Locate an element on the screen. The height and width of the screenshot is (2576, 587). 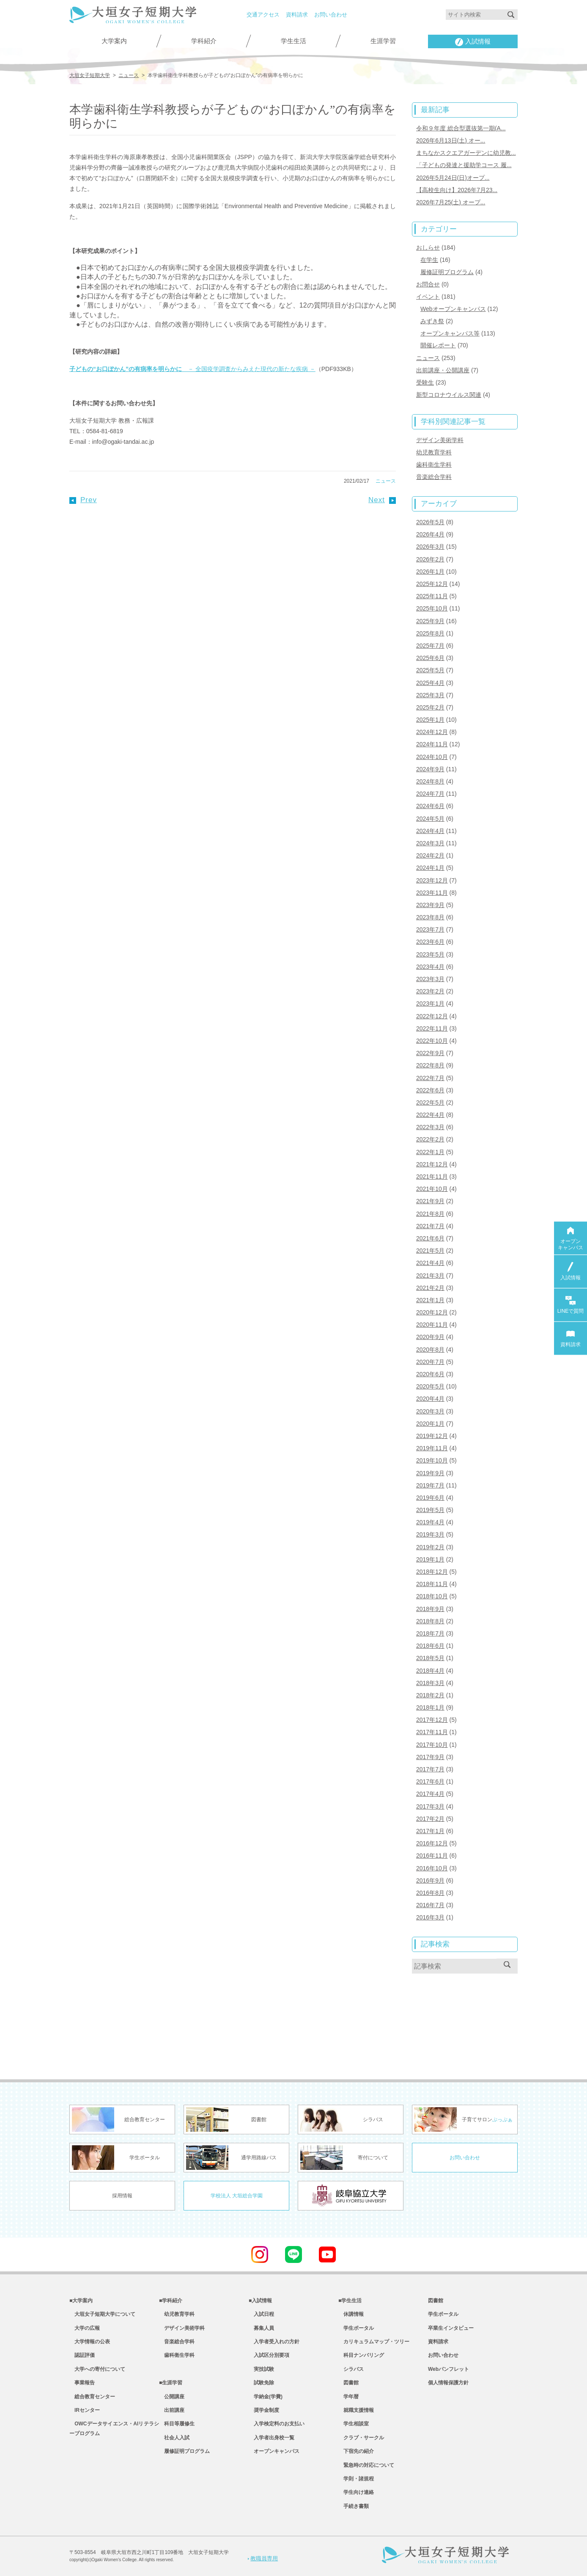
2024年7月 is located at coordinates (430, 793).